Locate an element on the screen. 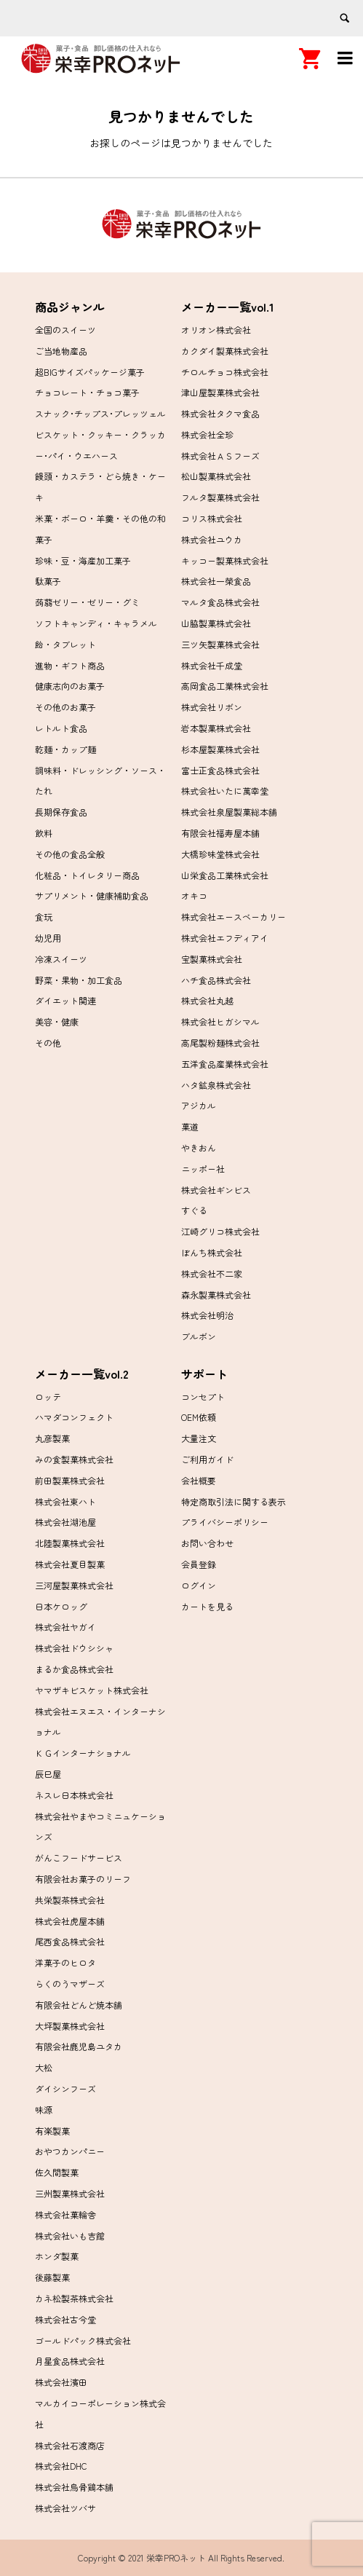  コンセプト is located at coordinates (203, 1396).